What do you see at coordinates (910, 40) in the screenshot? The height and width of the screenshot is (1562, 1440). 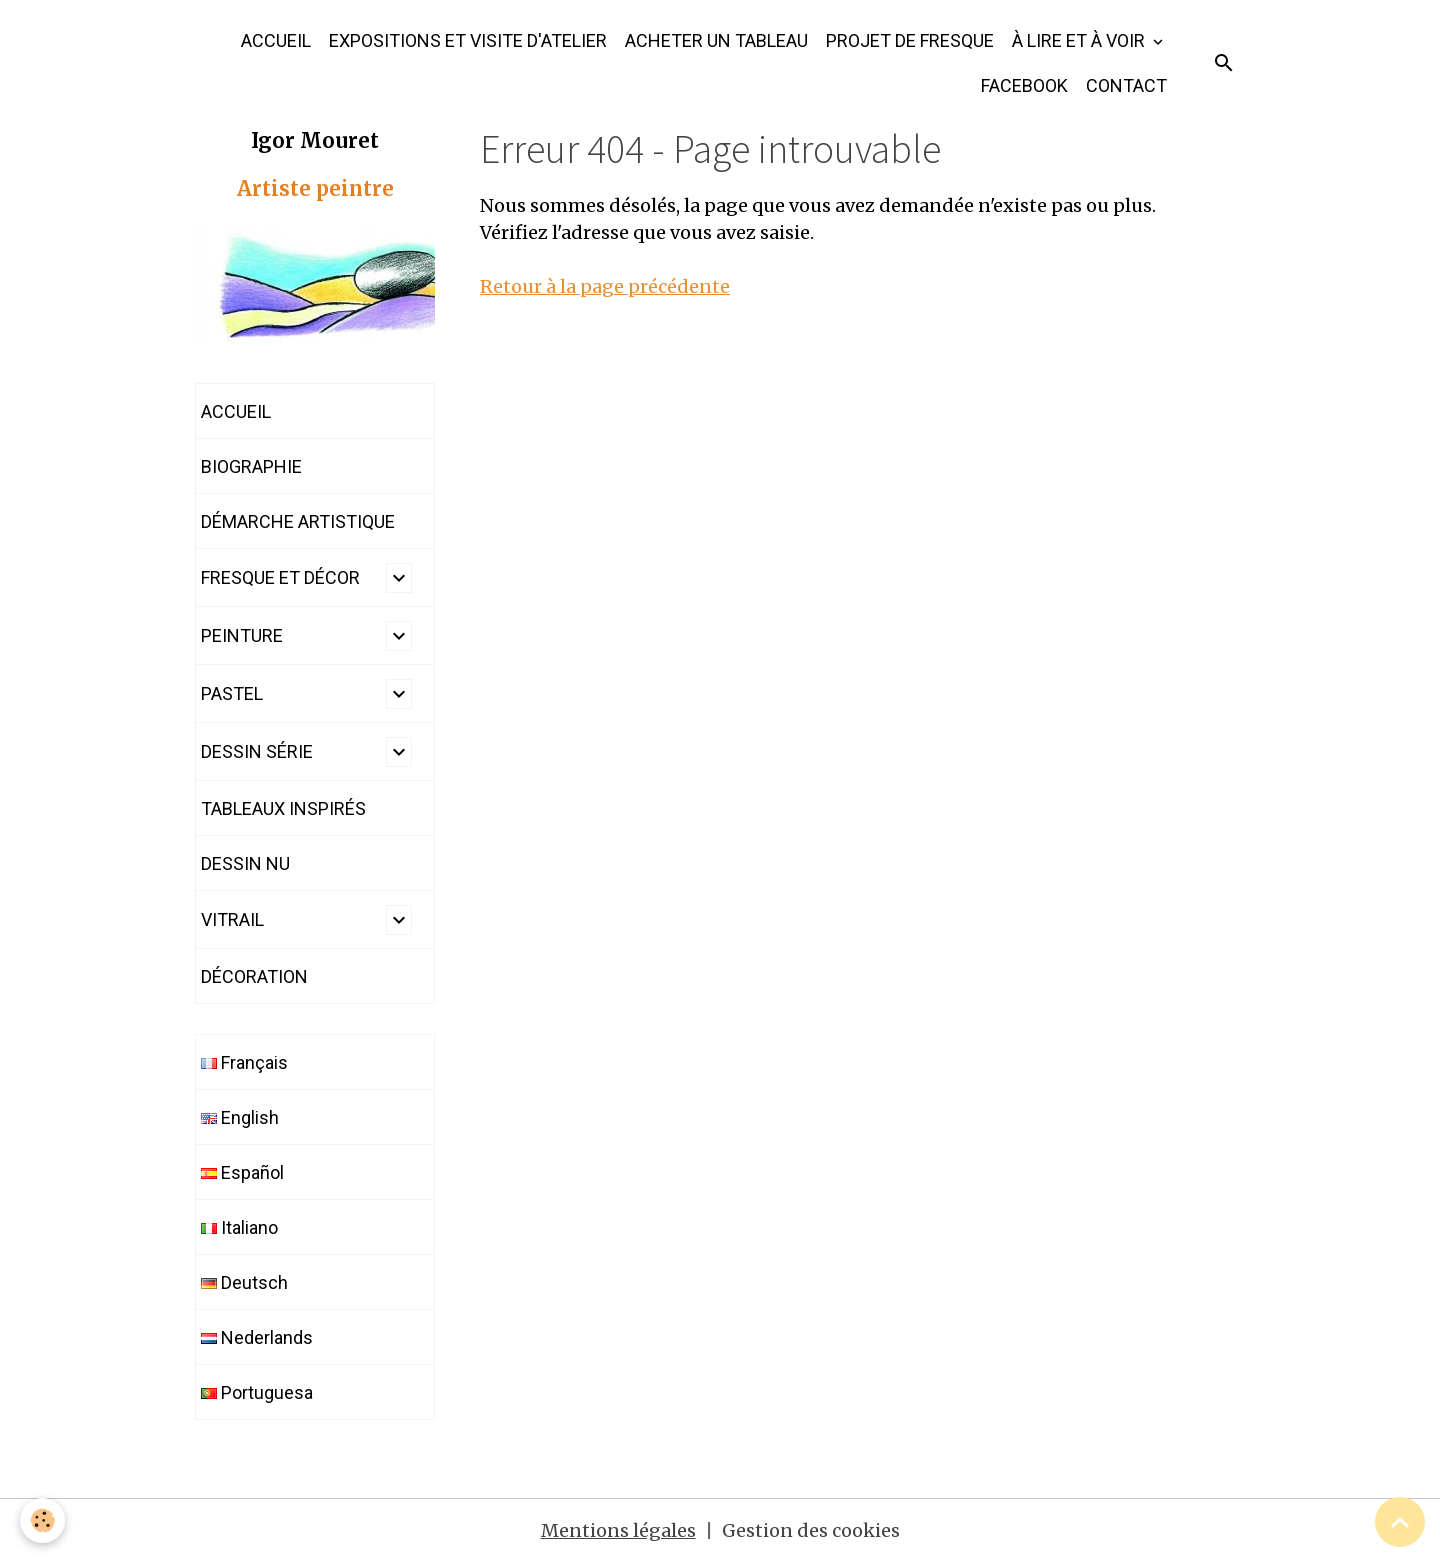 I see `PROJET DE FRESQUE` at bounding box center [910, 40].